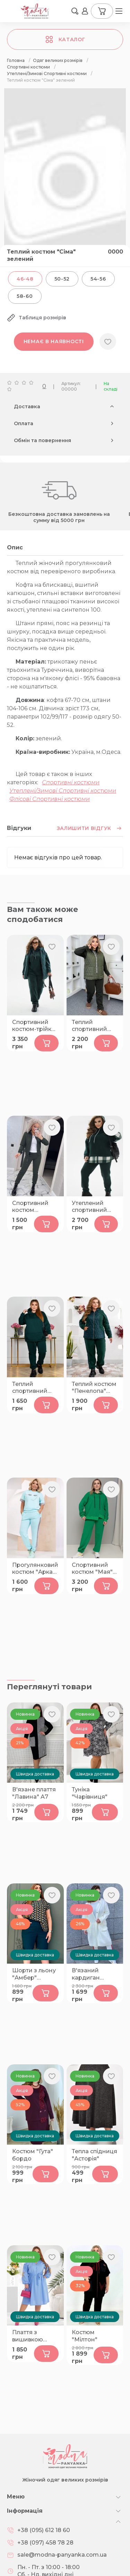 This screenshot has height=2576, width=130. I want to click on 50-52, so click(62, 279).